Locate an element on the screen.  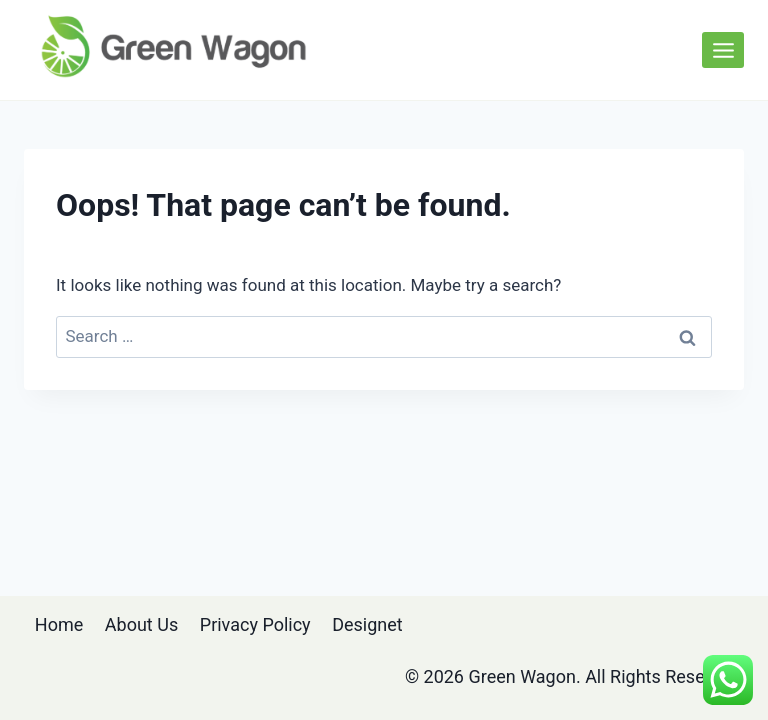
Privacy Policy is located at coordinates (255, 624).